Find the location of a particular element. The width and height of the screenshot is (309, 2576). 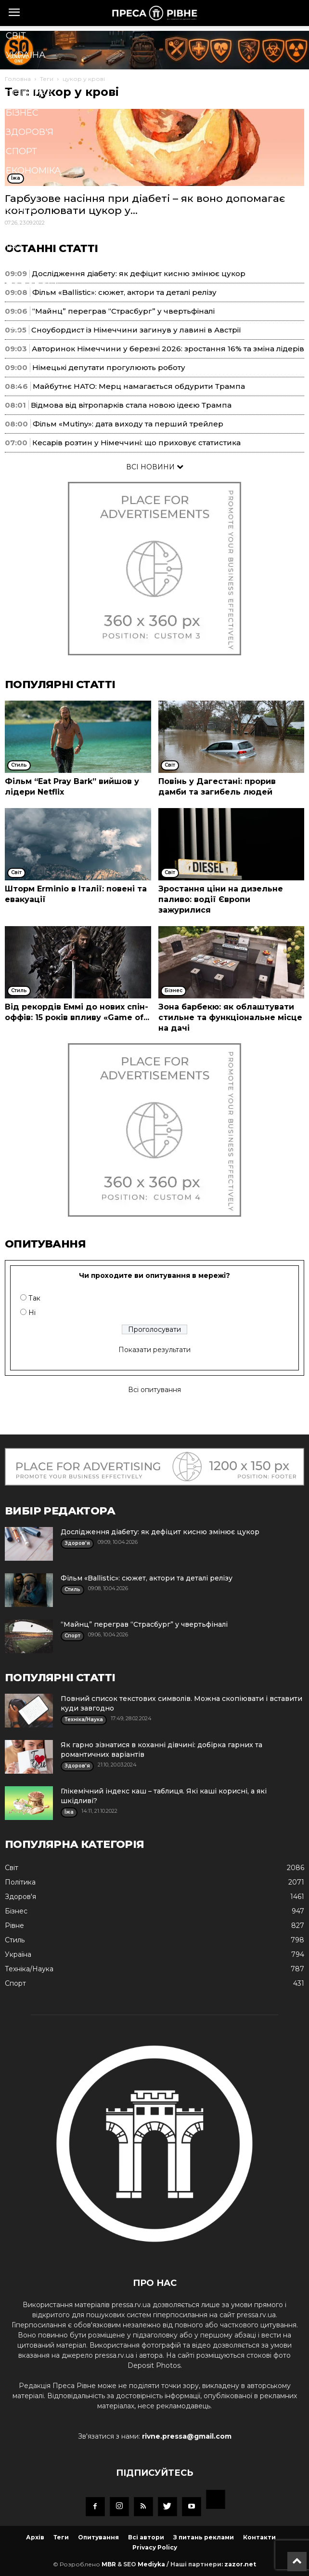

Privacy Policy is located at coordinates (154, 2547).